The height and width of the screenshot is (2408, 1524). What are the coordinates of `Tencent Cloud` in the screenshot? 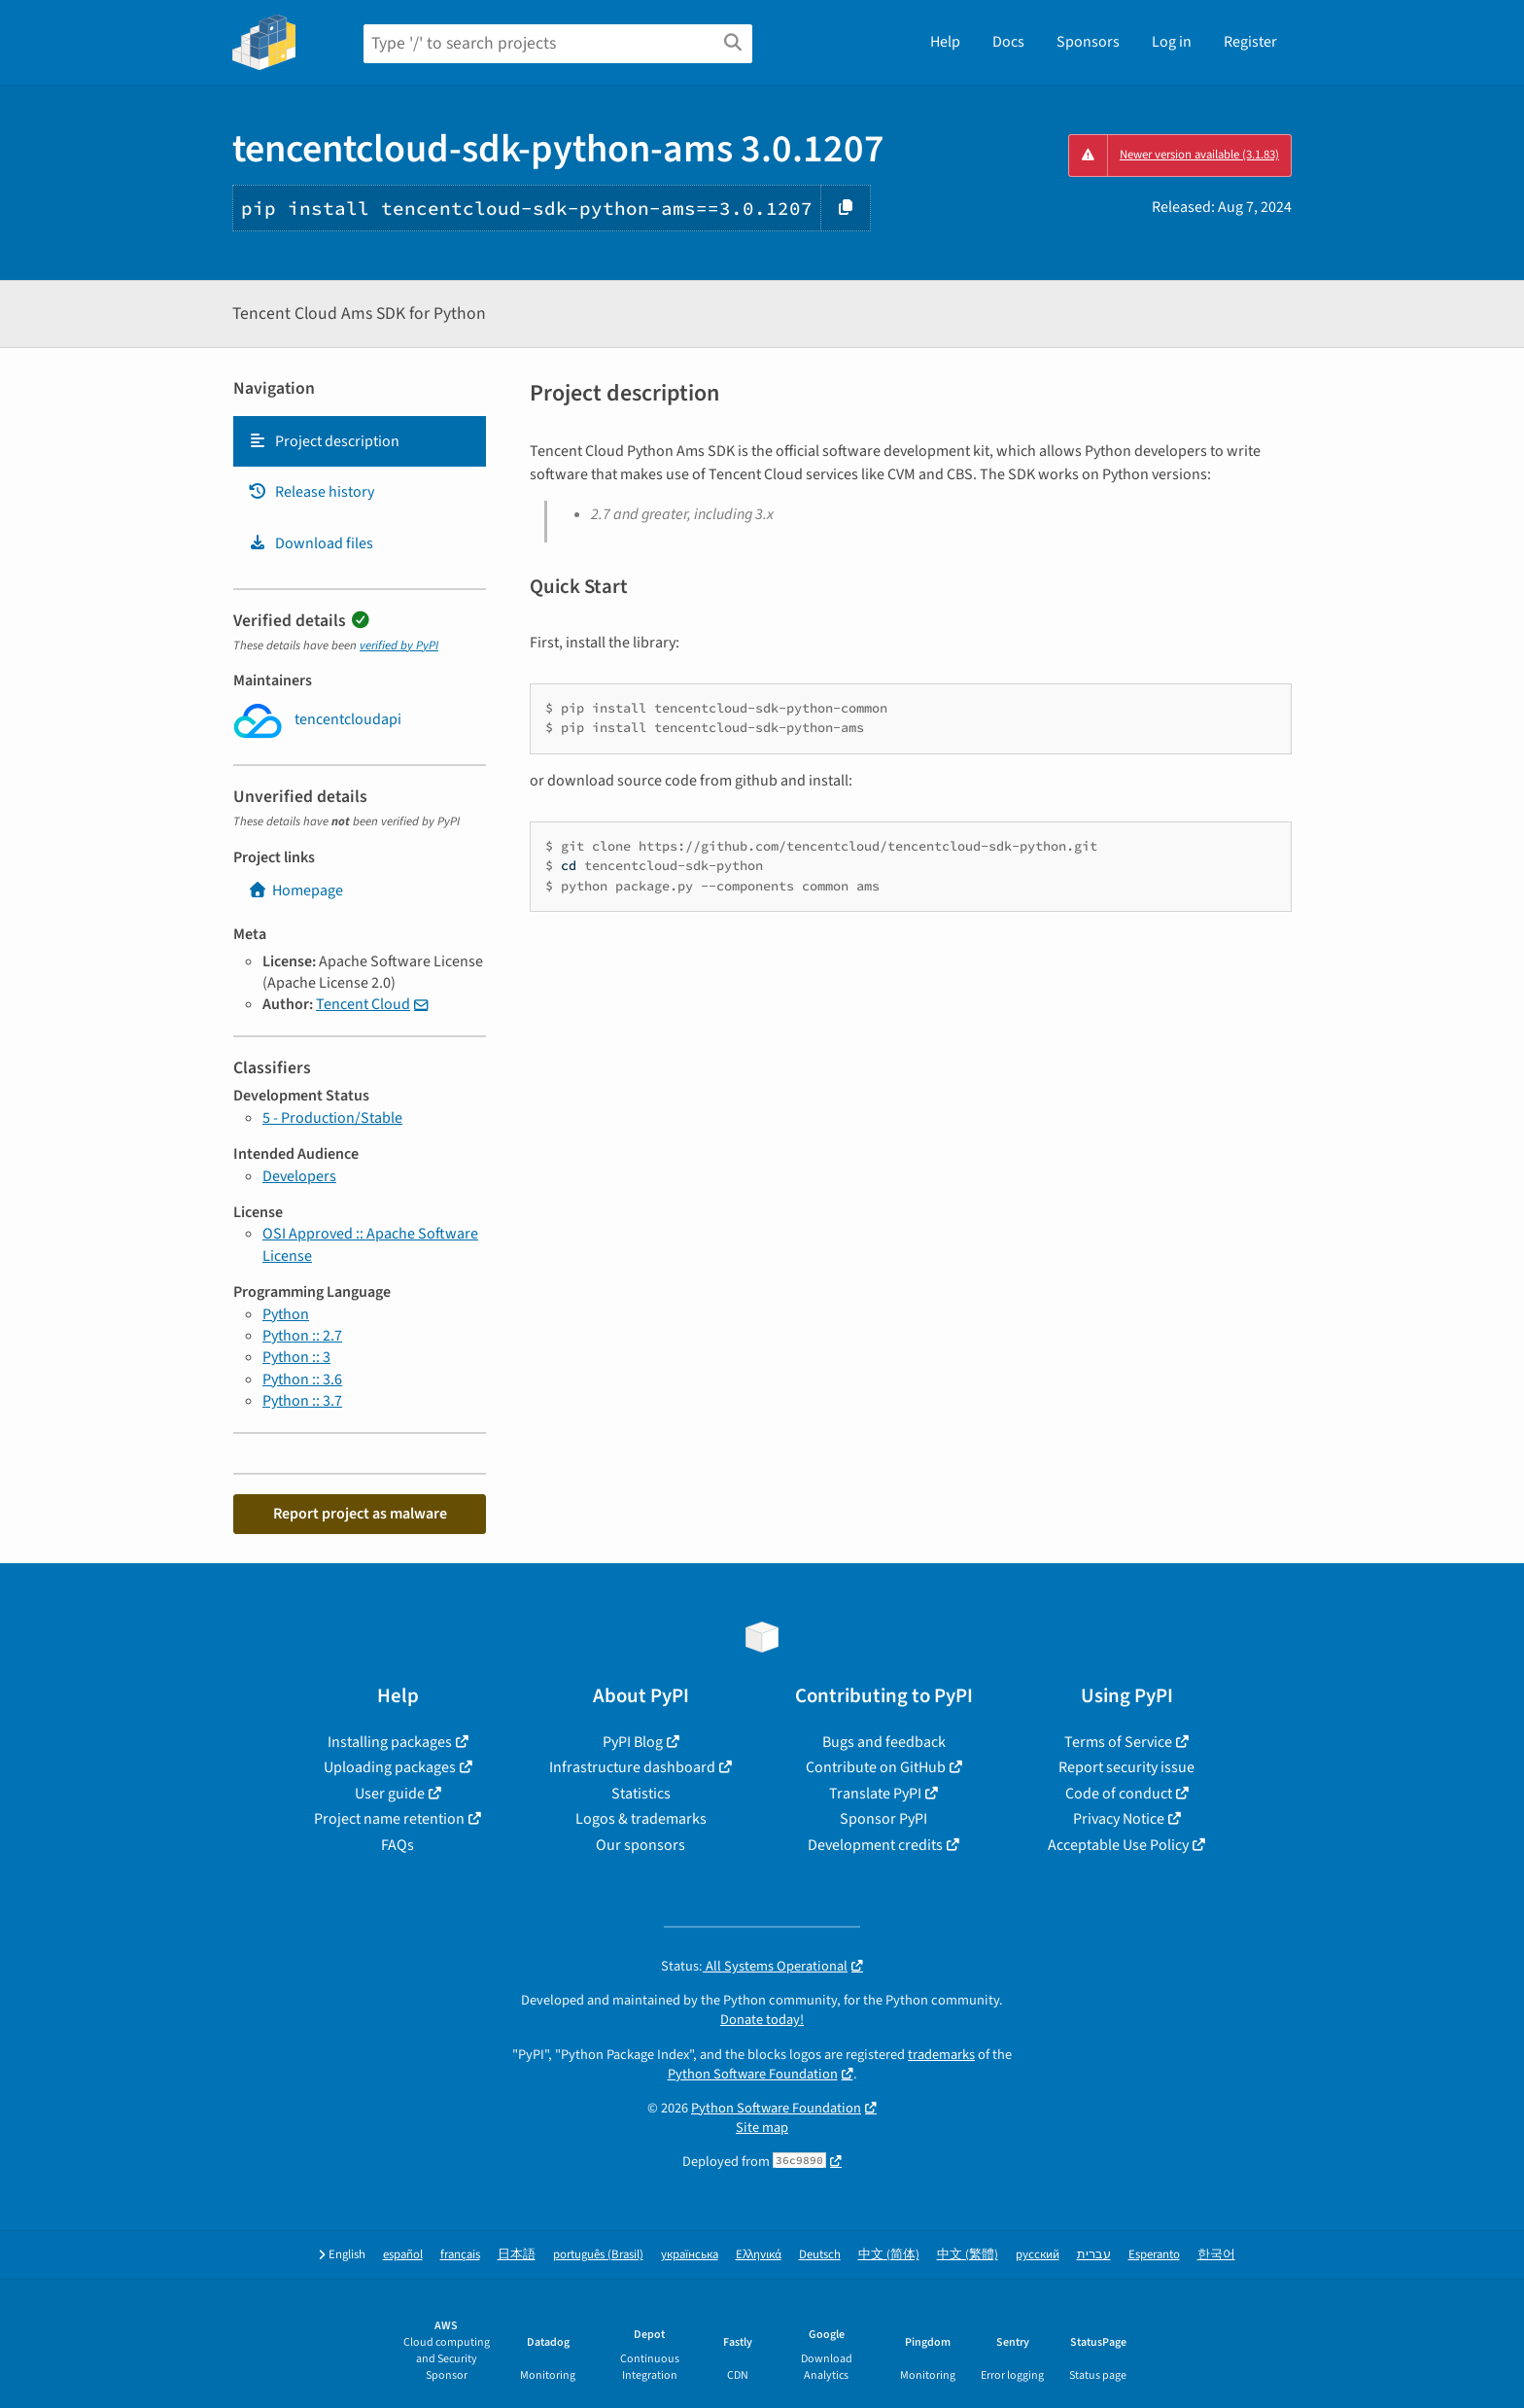 It's located at (363, 1004).